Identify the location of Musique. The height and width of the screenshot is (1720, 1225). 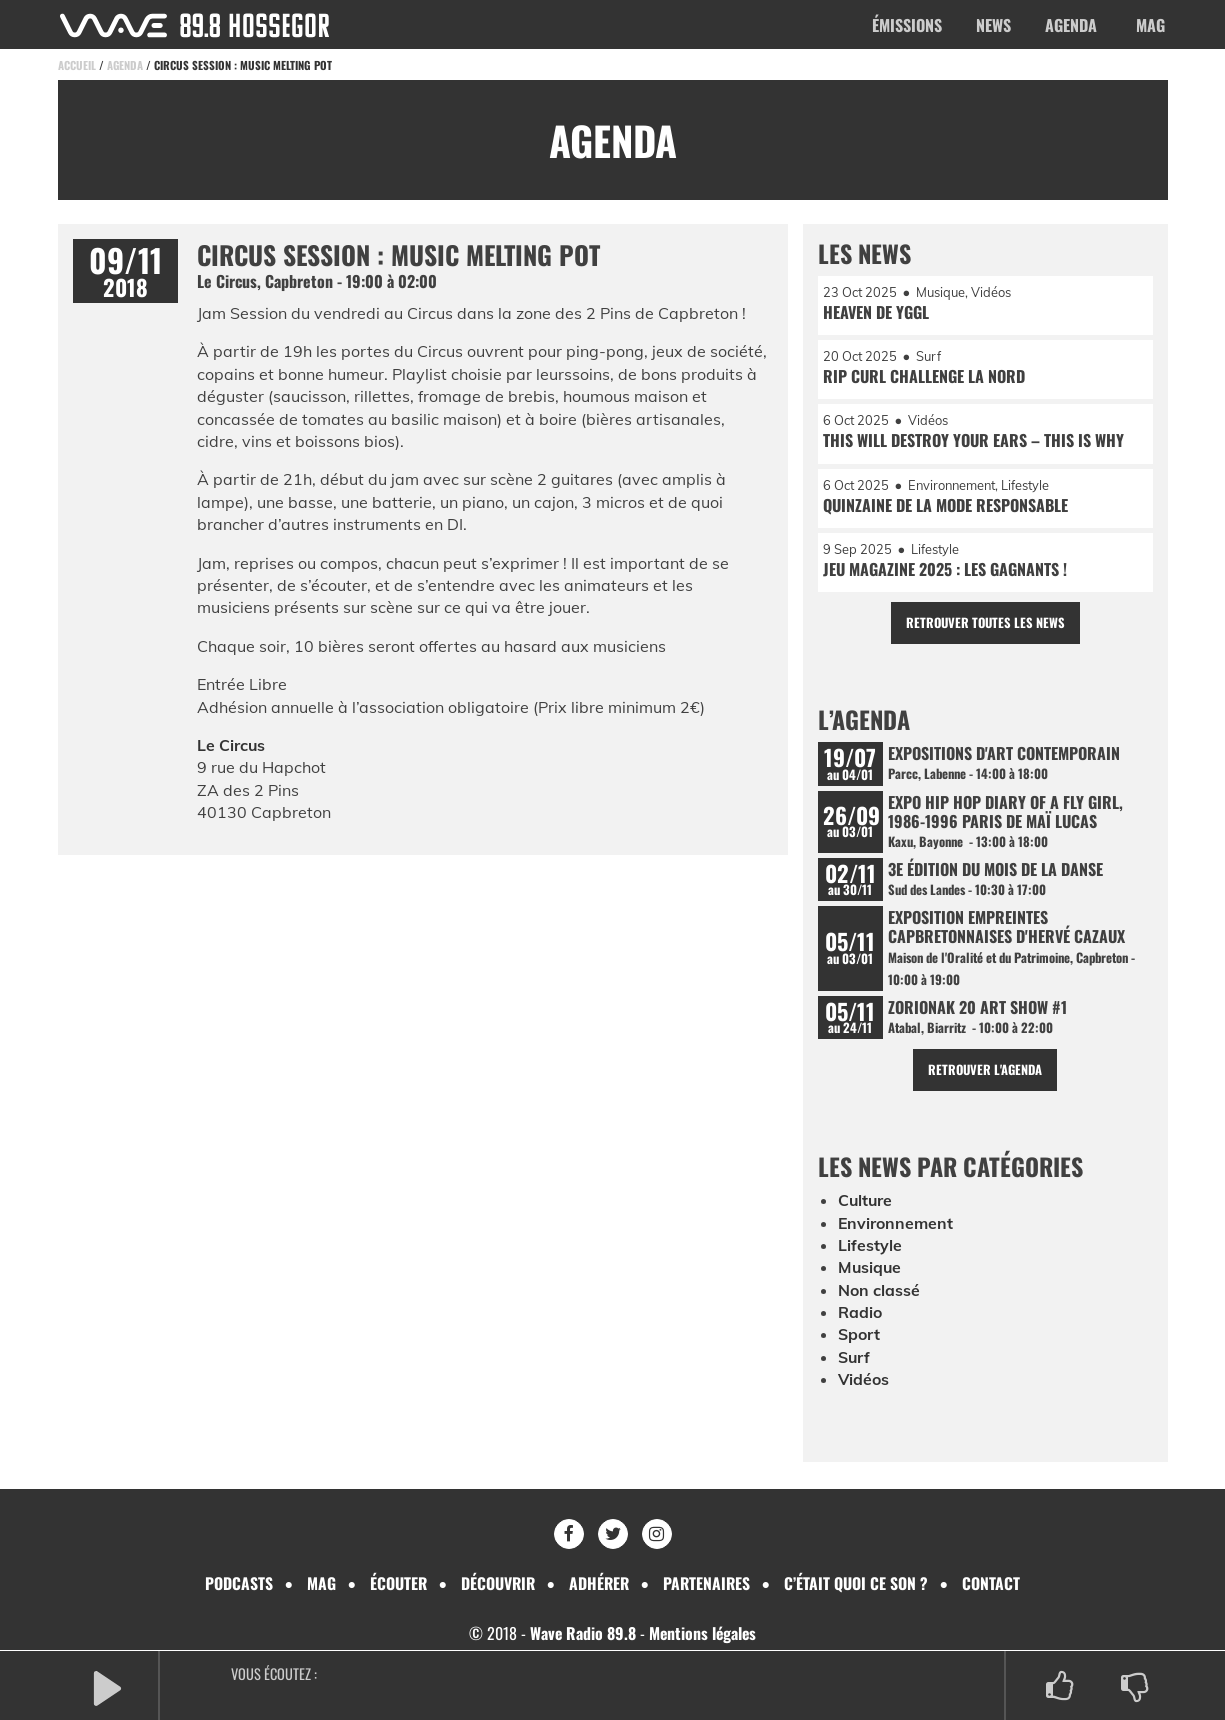
(870, 1271).